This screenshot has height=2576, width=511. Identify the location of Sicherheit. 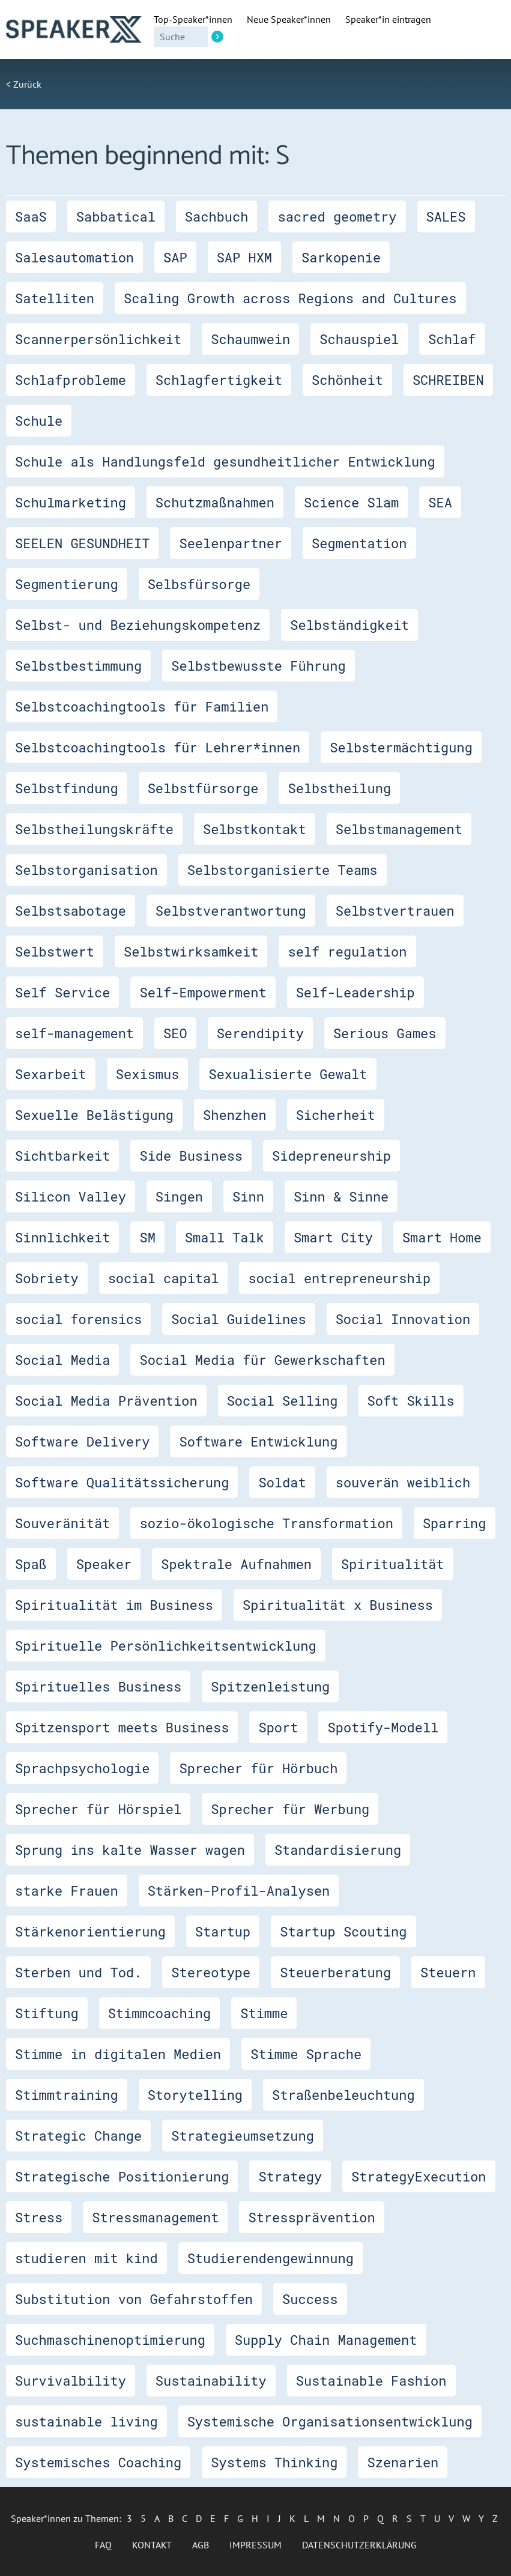
(335, 1114).